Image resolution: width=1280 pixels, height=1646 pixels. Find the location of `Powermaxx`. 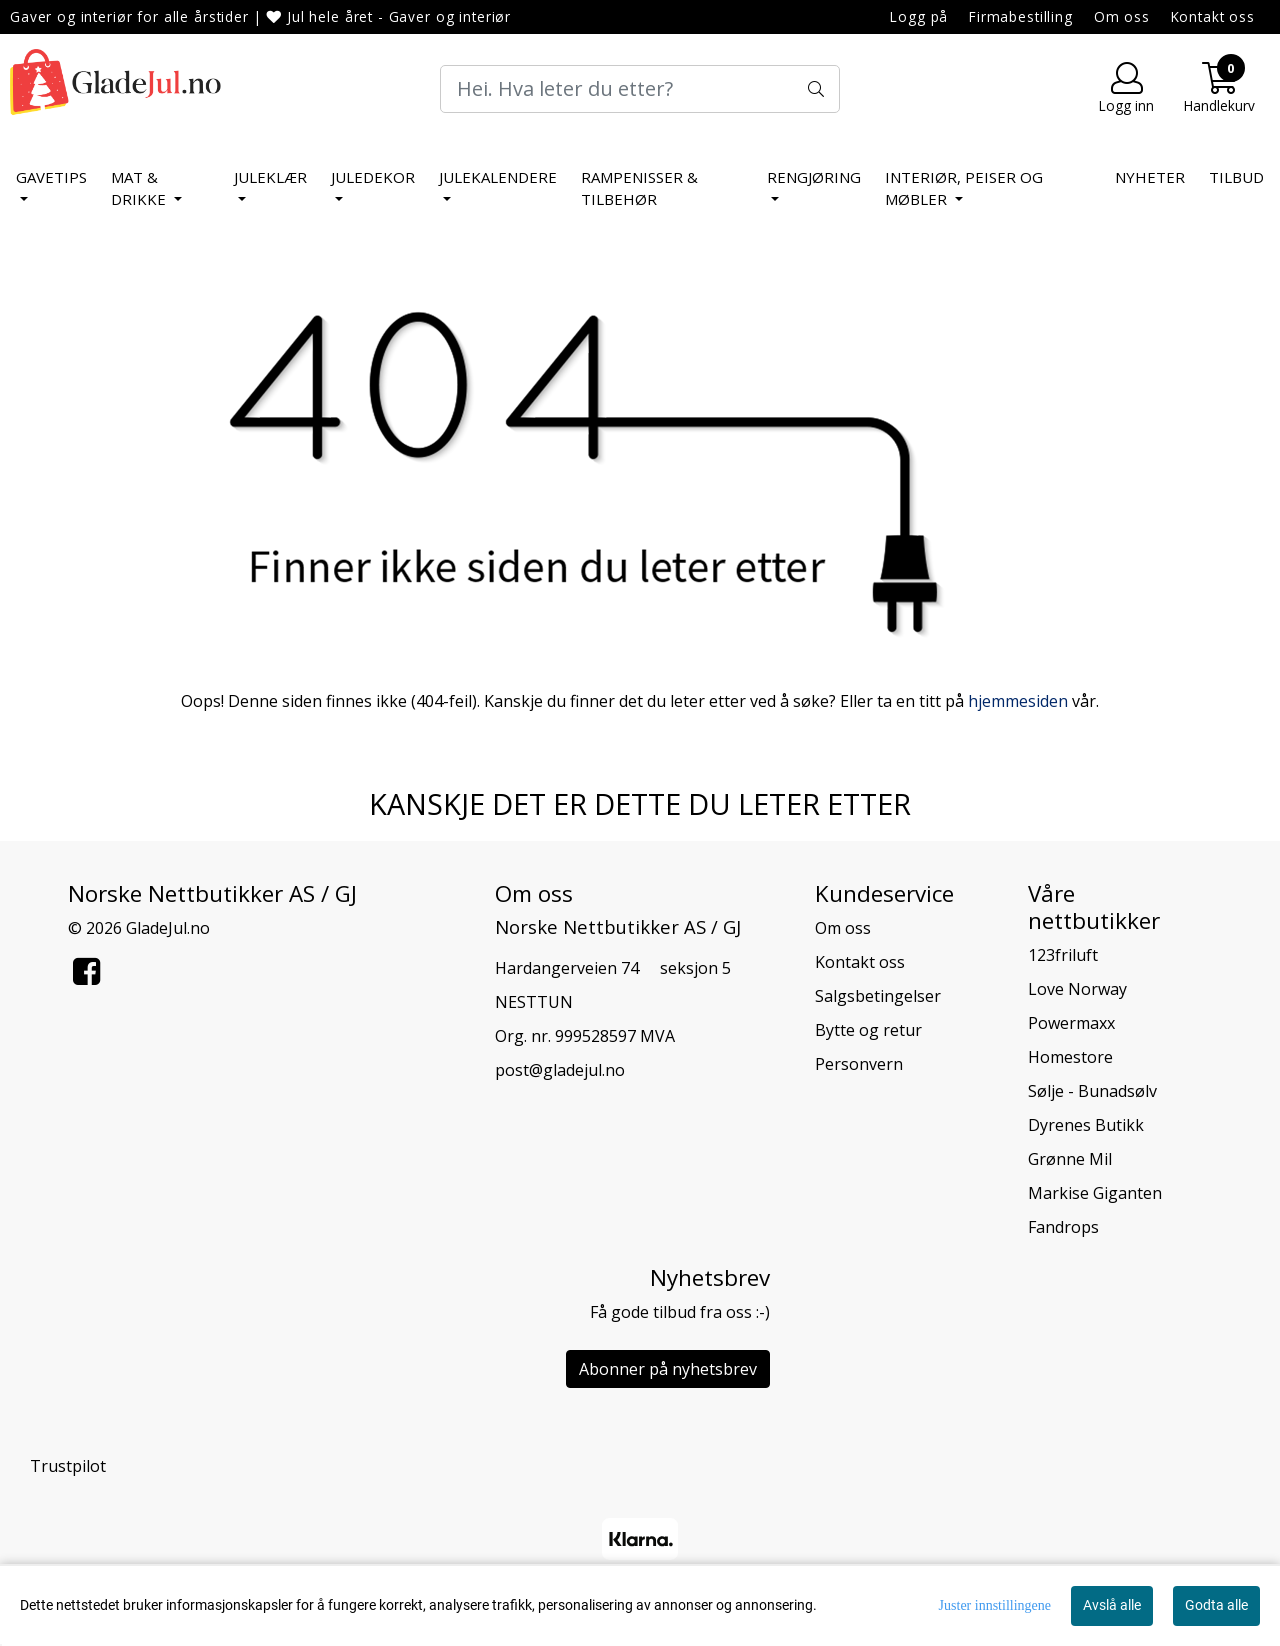

Powermaxx is located at coordinates (1071, 1023).